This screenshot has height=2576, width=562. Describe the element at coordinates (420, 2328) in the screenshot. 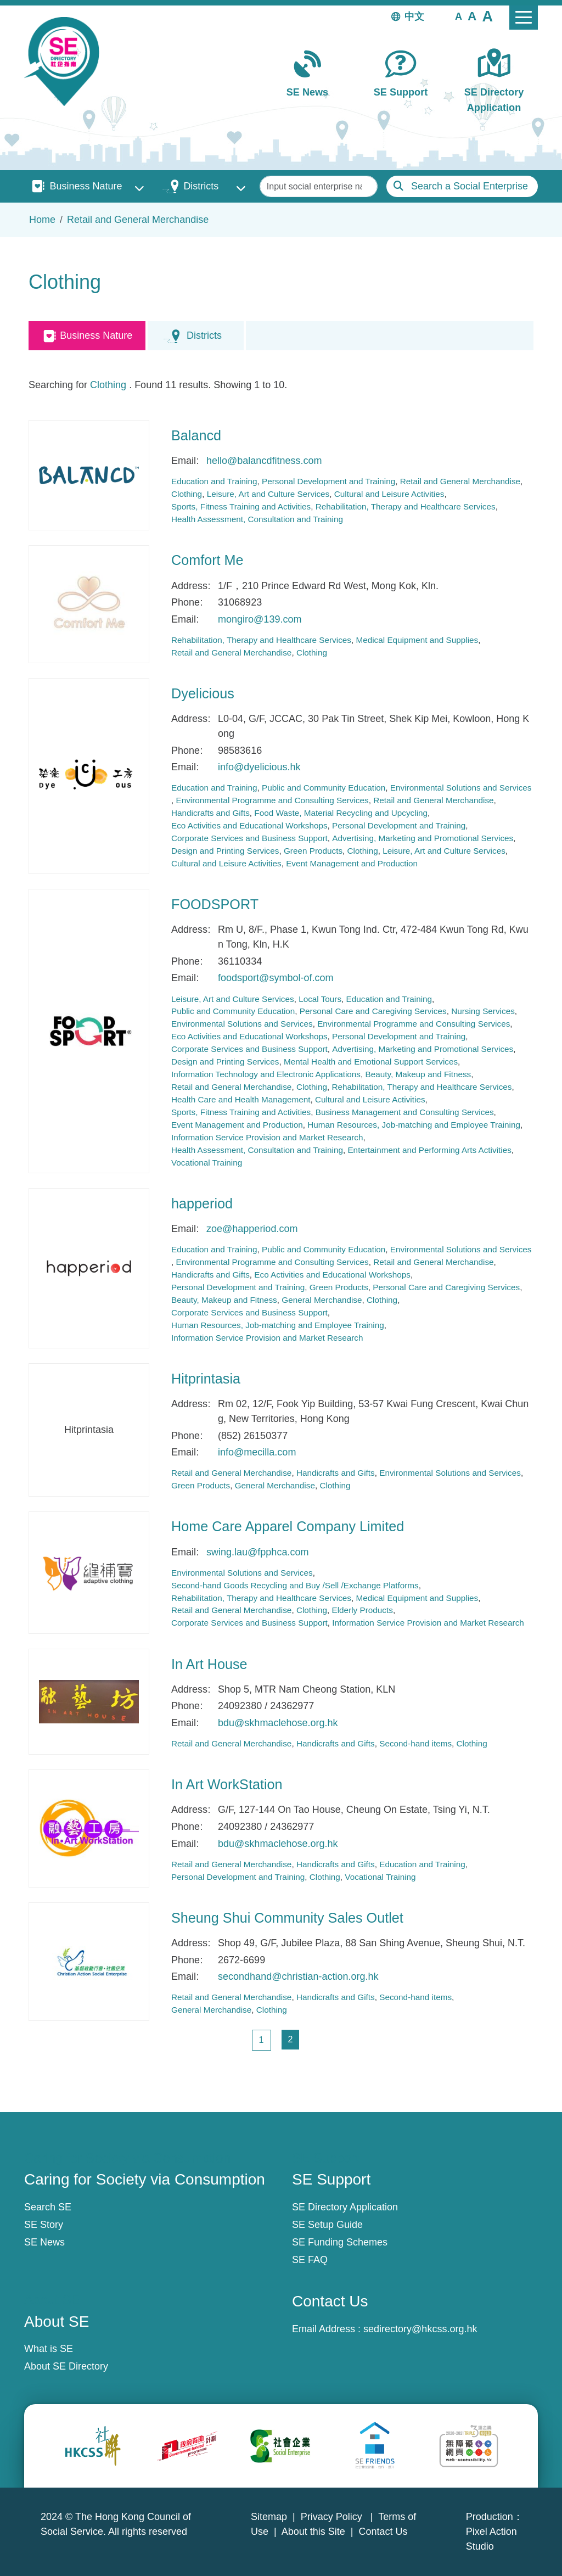

I see `sedirectory@hkcss.org.hk` at that location.